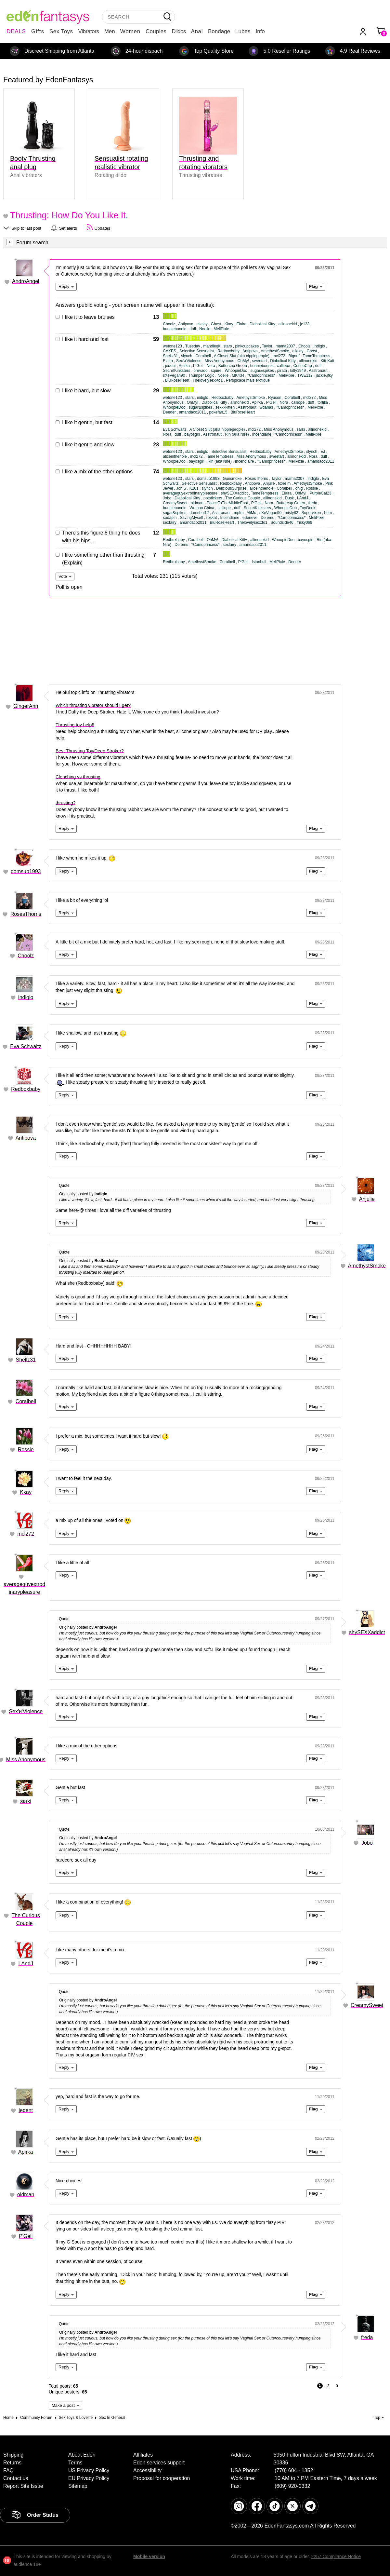  What do you see at coordinates (25, 2152) in the screenshot?
I see `Apirka` at bounding box center [25, 2152].